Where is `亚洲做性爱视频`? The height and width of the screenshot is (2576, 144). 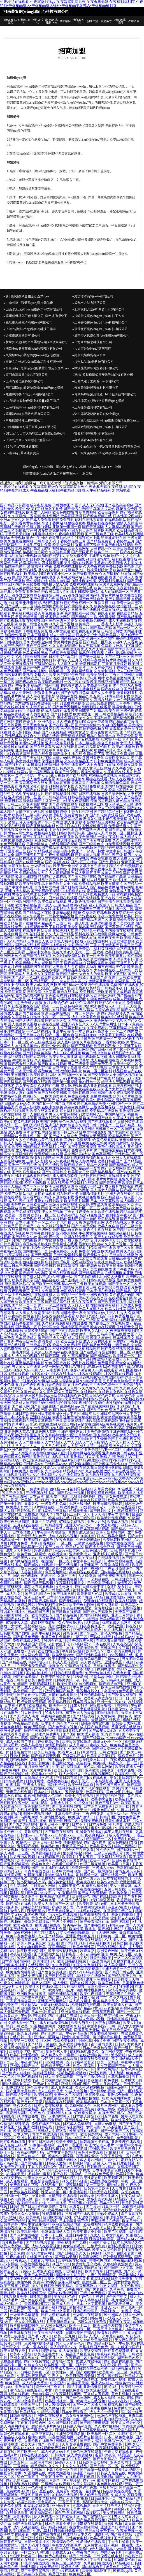
亚洲做性爱视频 is located at coordinates (31, 1168).